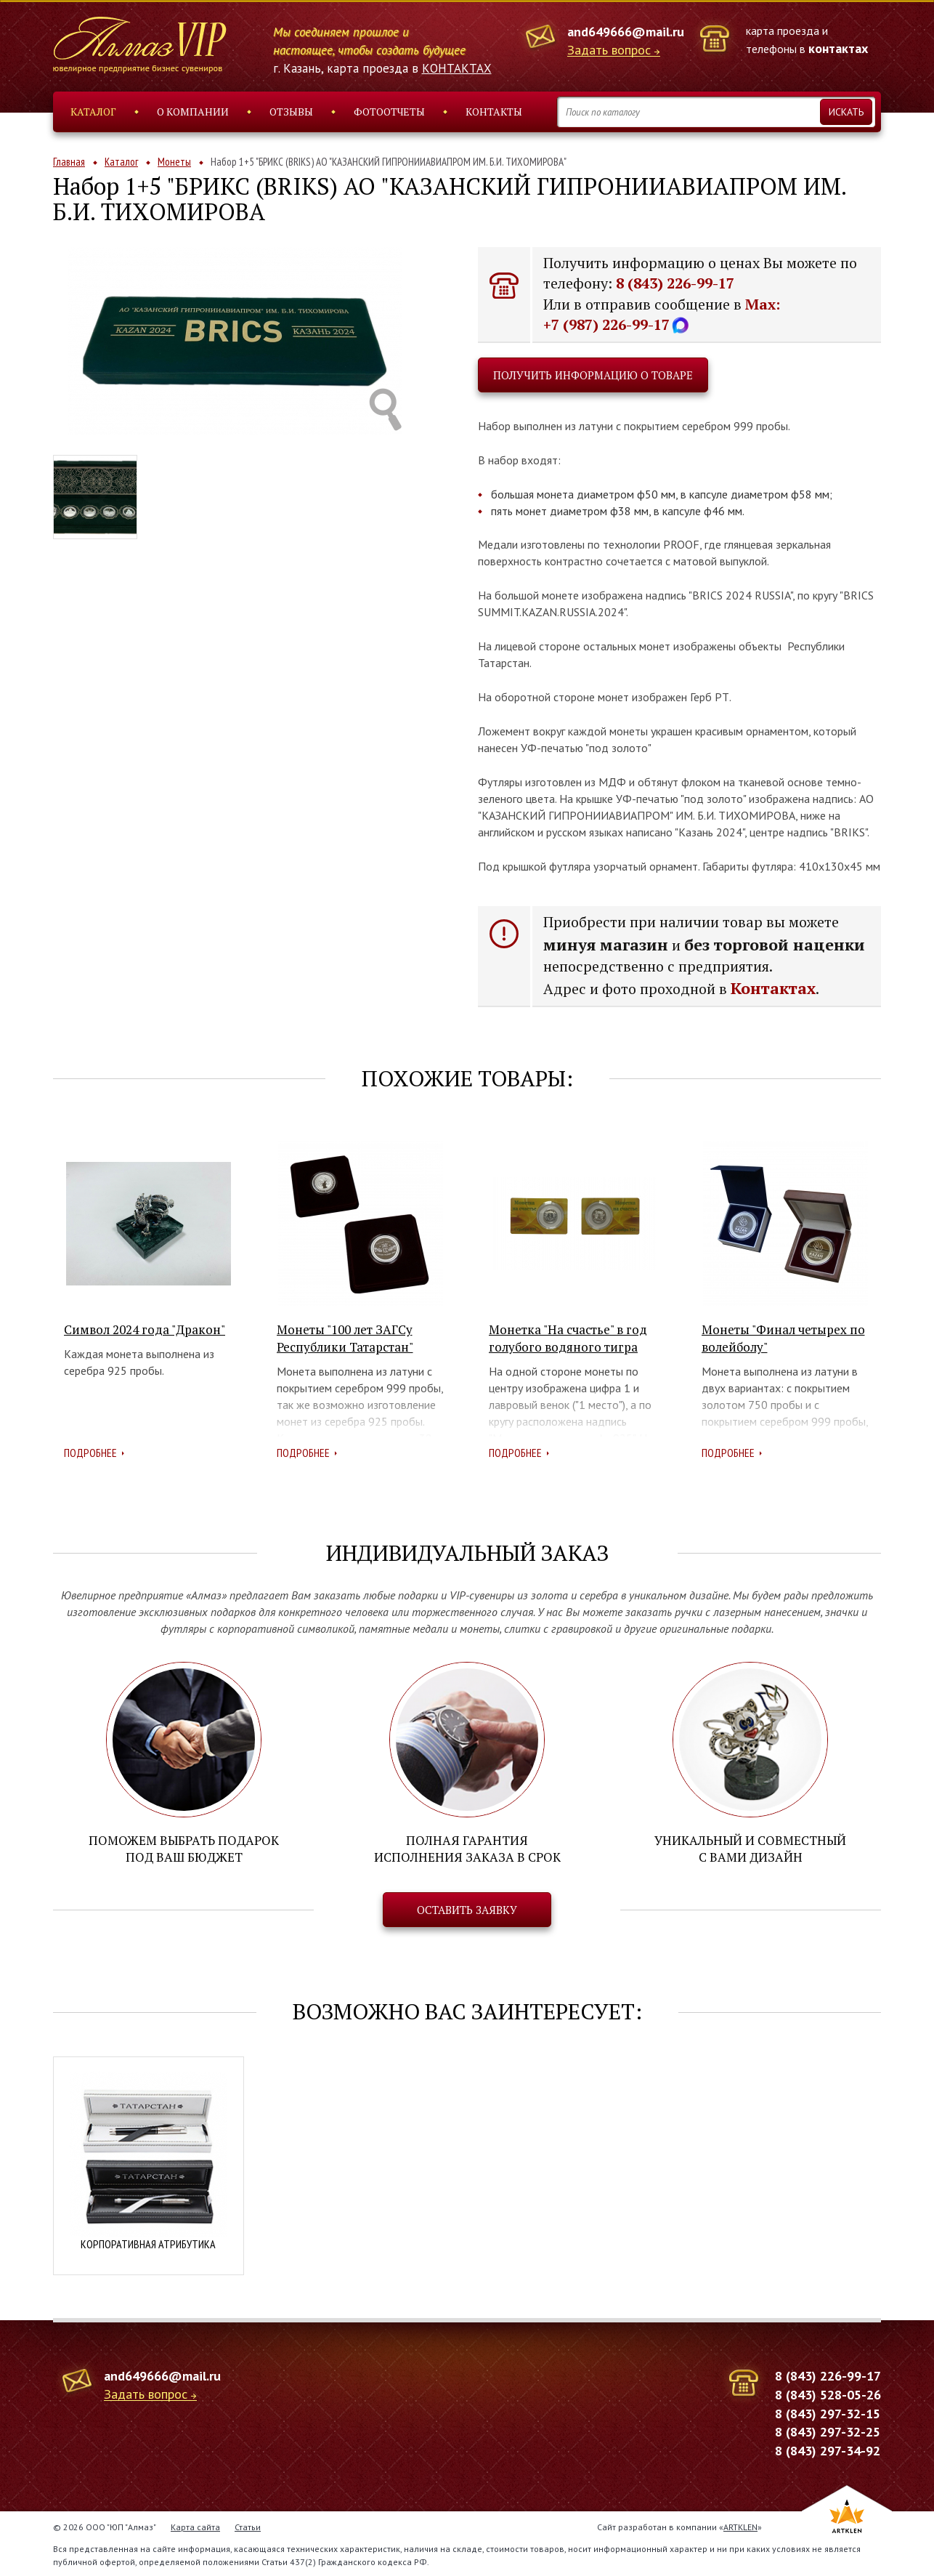 The width and height of the screenshot is (934, 2576). Describe the element at coordinates (389, 111) in the screenshot. I see `Фотоотчеты` at that location.